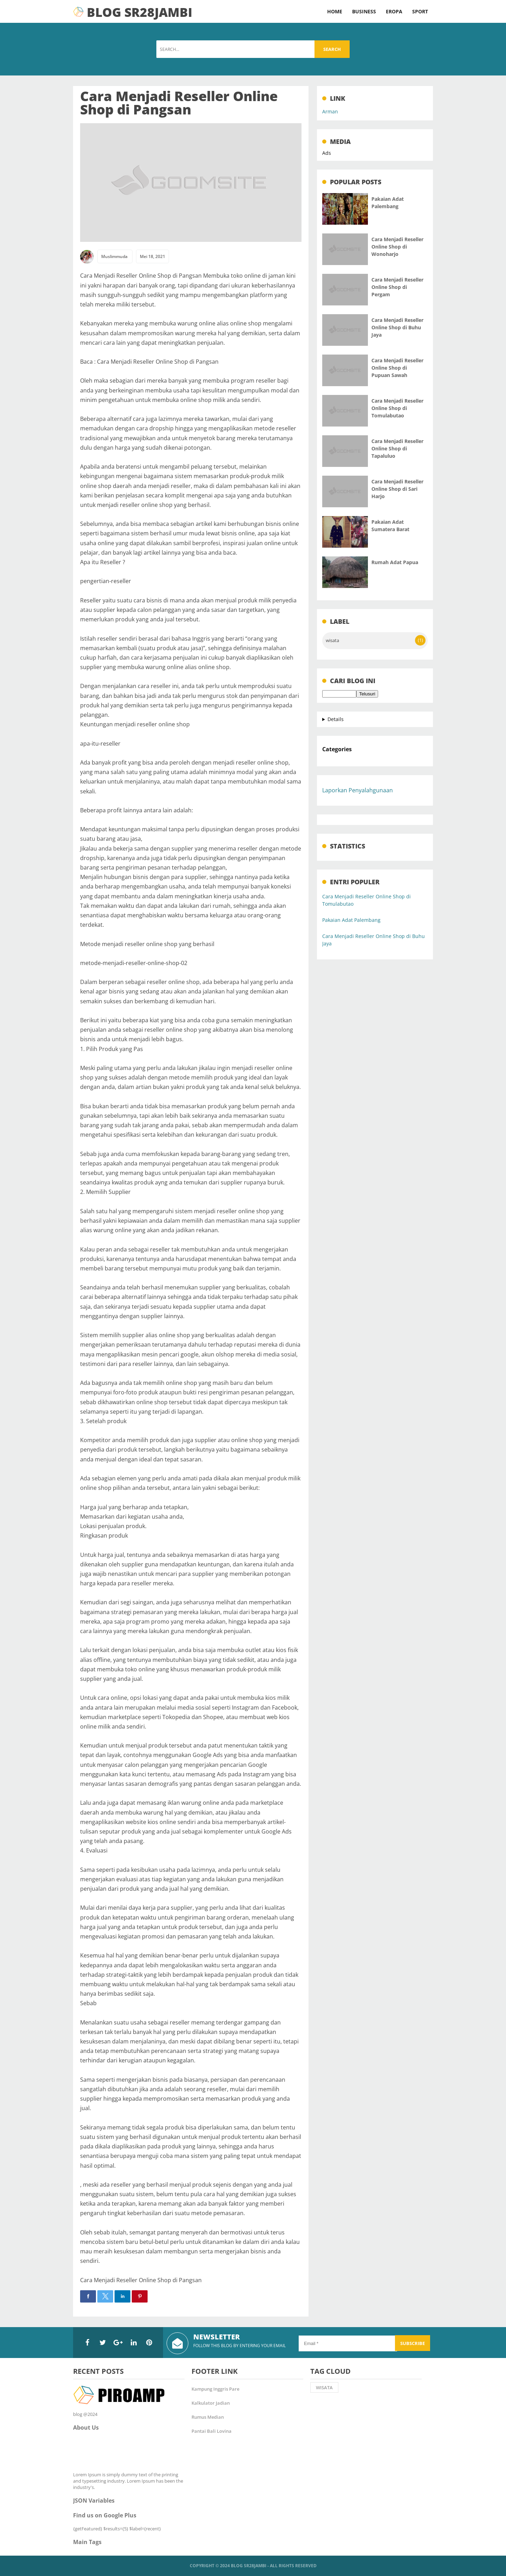  Describe the element at coordinates (88, 2296) in the screenshot. I see `[button]` at that location.